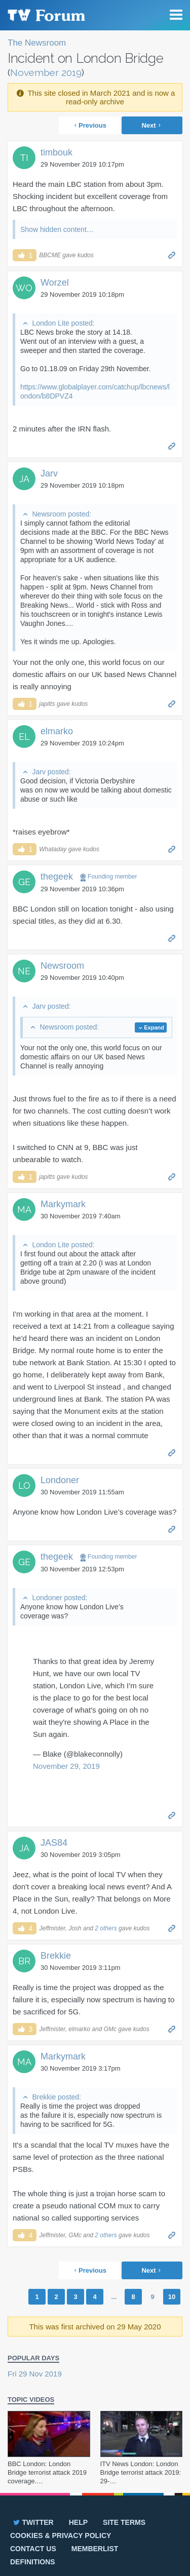 The width and height of the screenshot is (190, 2576). What do you see at coordinates (49, 473) in the screenshot?
I see `Jarv` at bounding box center [49, 473].